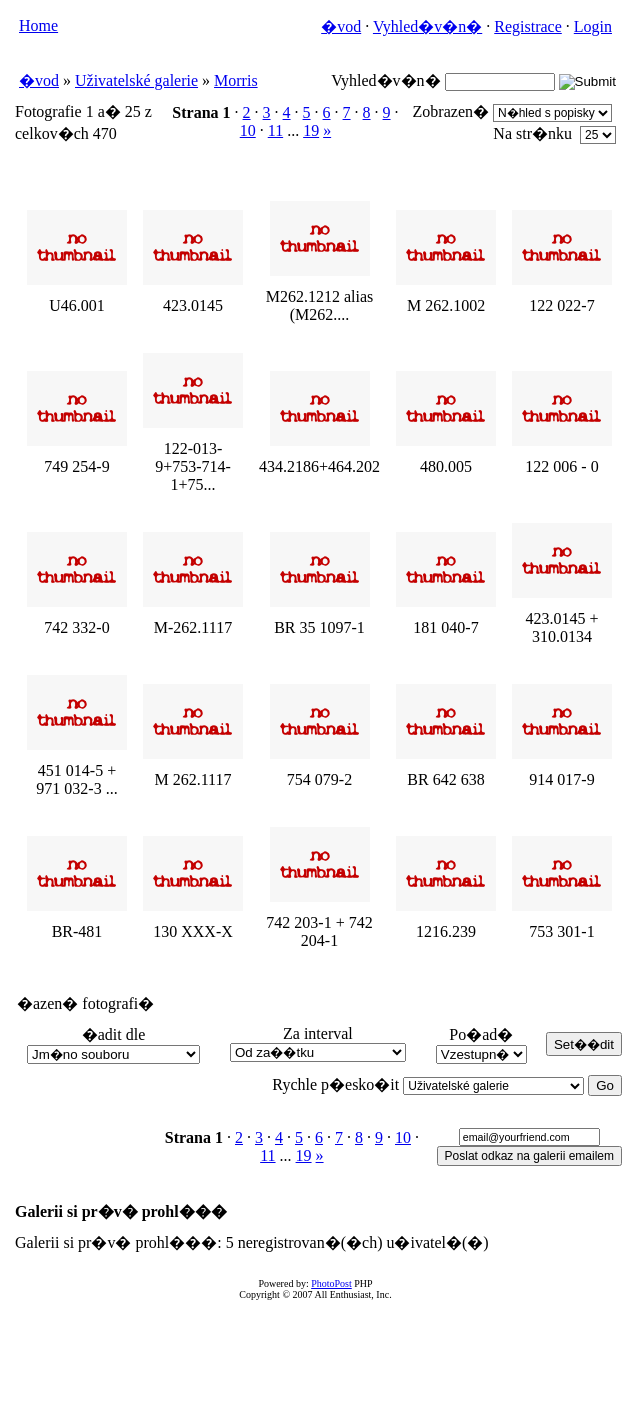 This screenshot has height=1421, width=631. I want to click on Login, so click(593, 26).